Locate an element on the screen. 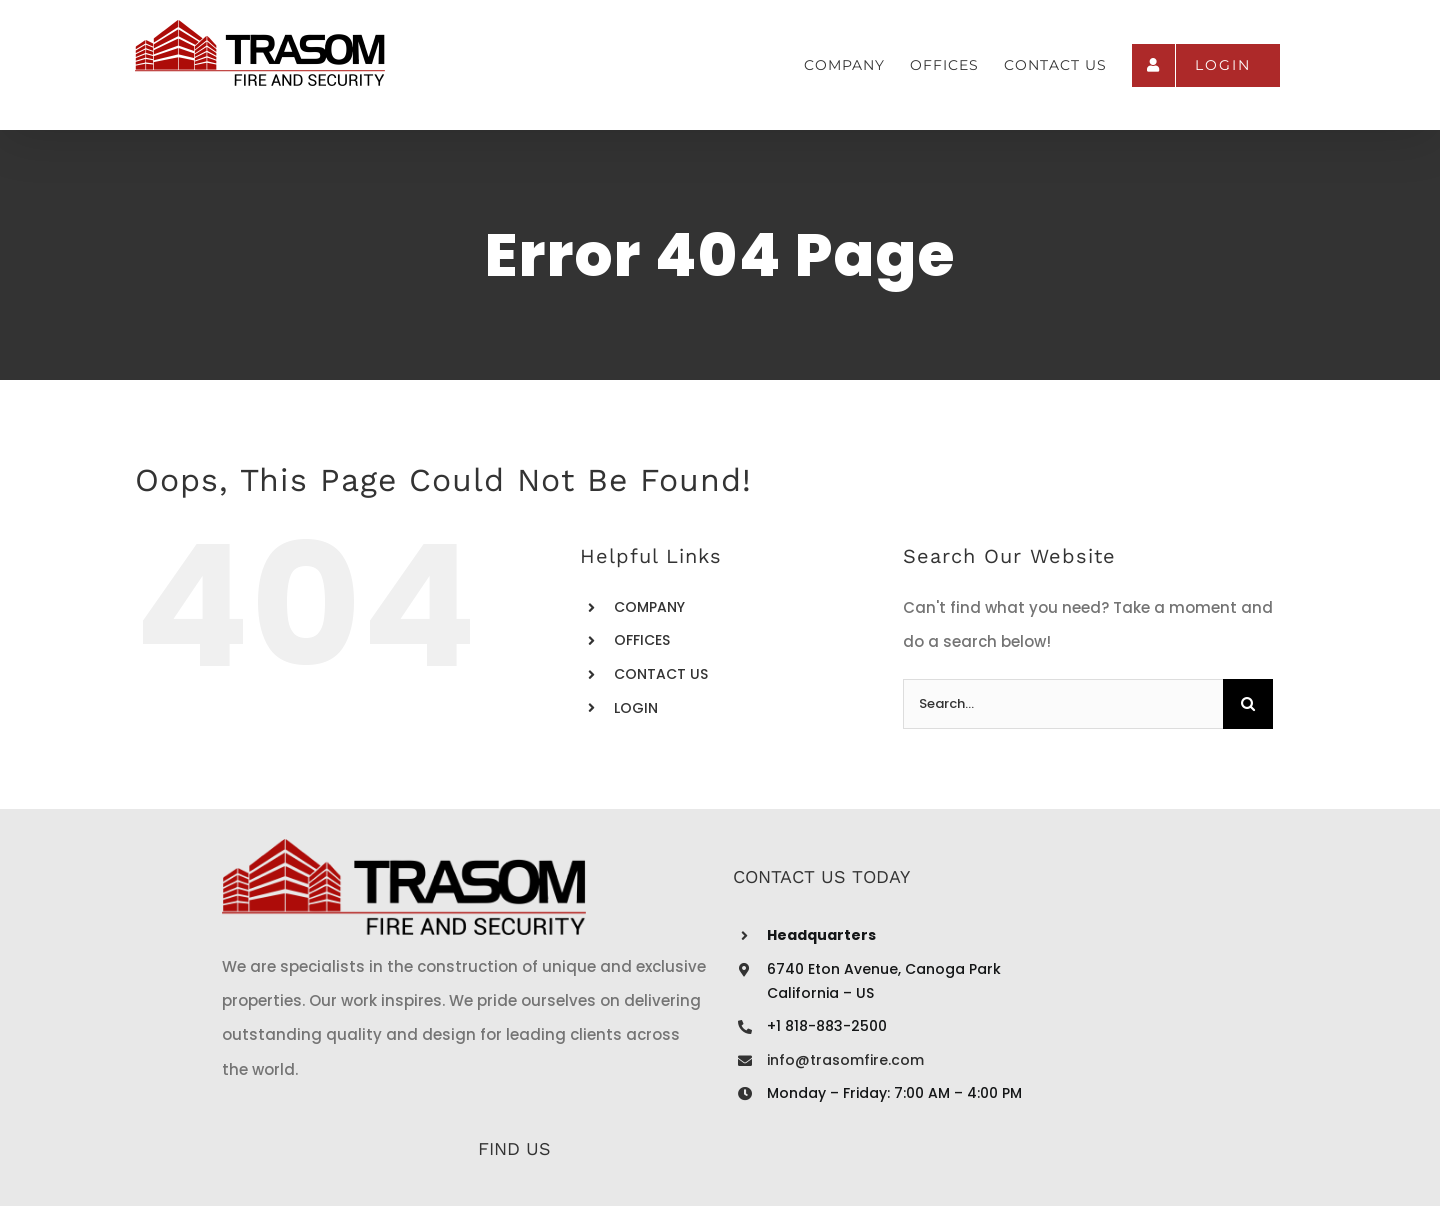 The height and width of the screenshot is (1206, 1440). CONTACT US is located at coordinates (661, 674).